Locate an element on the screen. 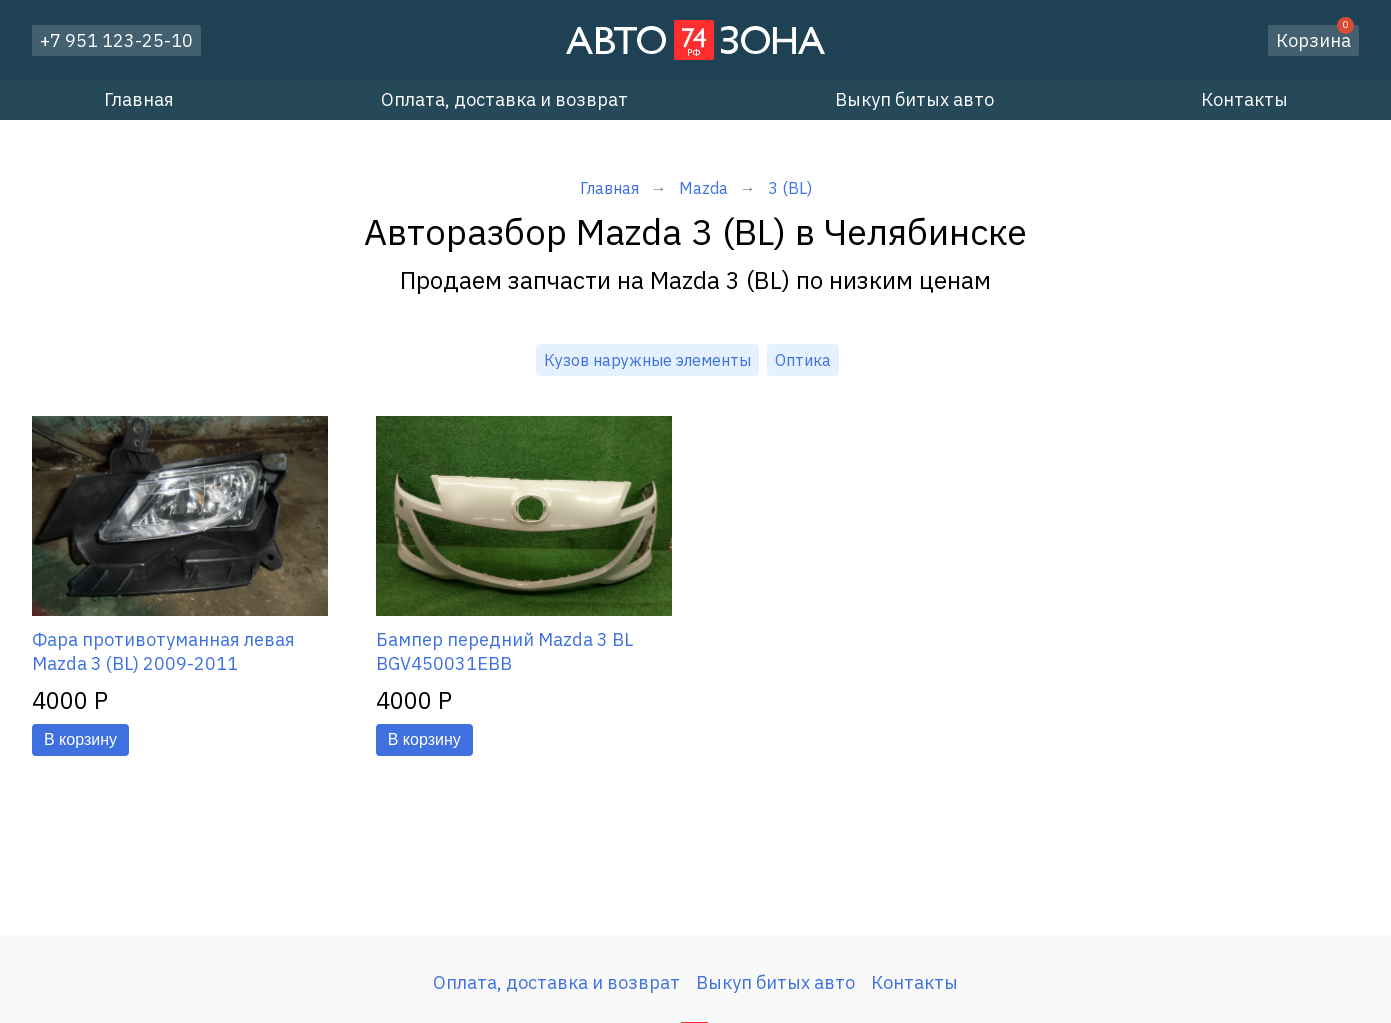 The height and width of the screenshot is (1023, 1391). Выкуп битых авто is located at coordinates (914, 99).